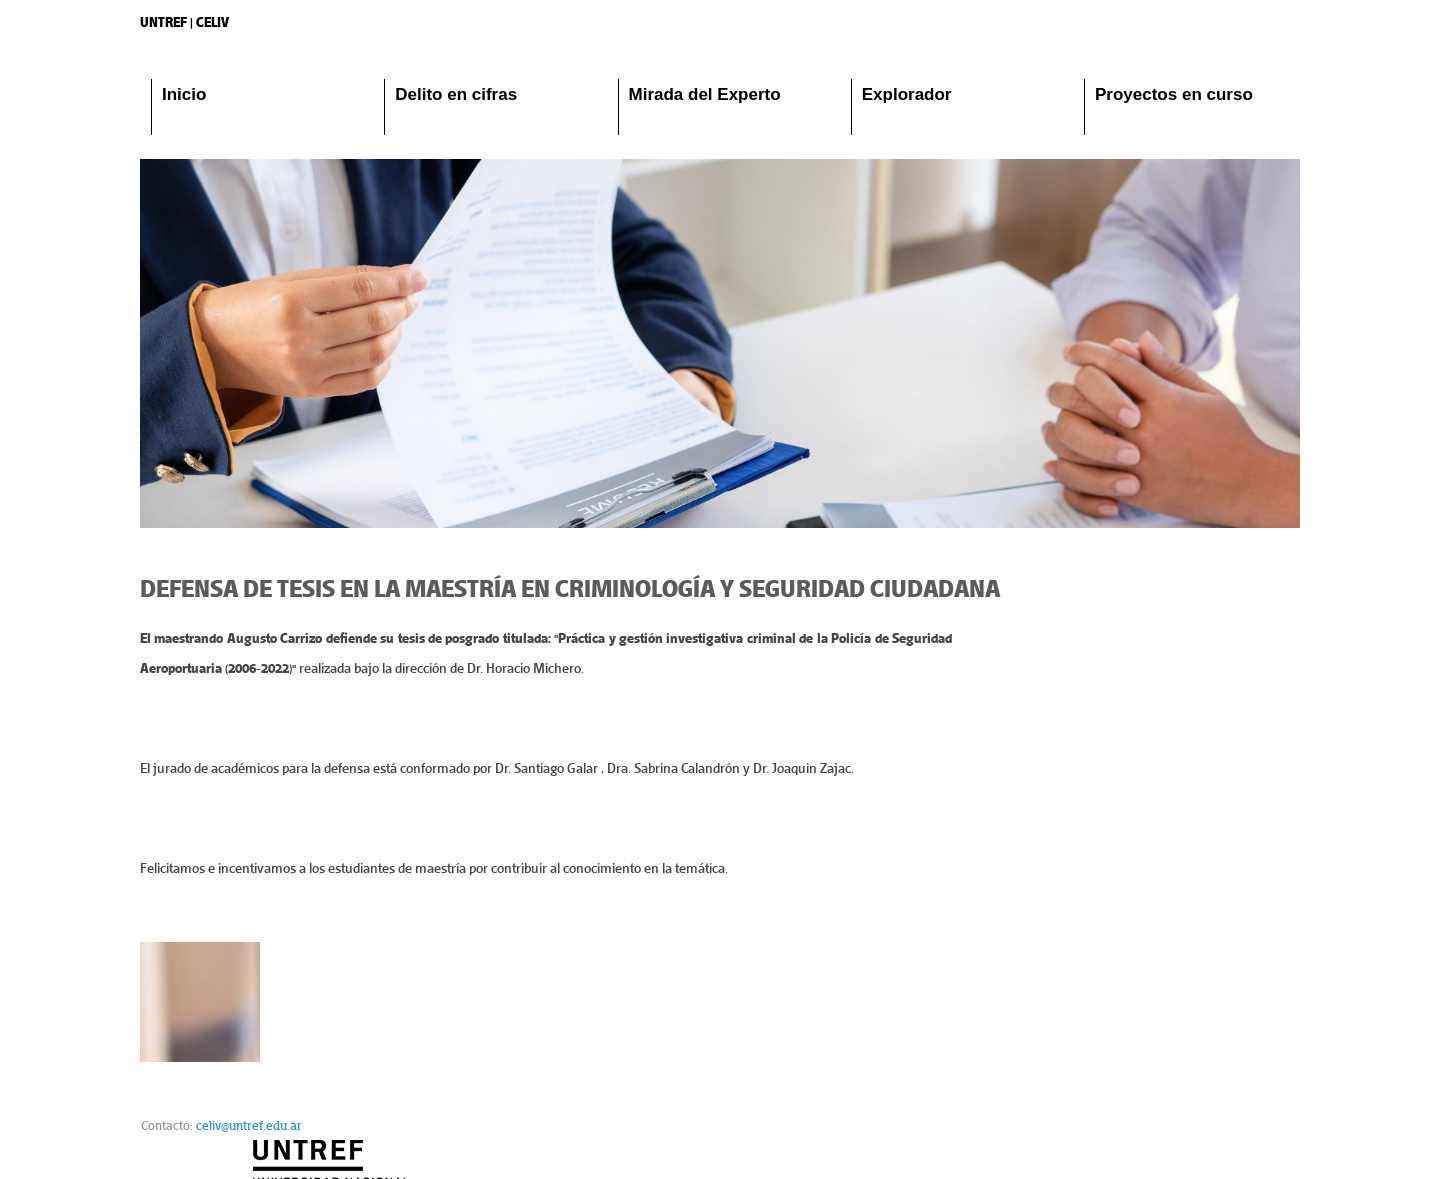 Image resolution: width=1440 pixels, height=1179 pixels. I want to click on Delito en cifras, so click(456, 94).